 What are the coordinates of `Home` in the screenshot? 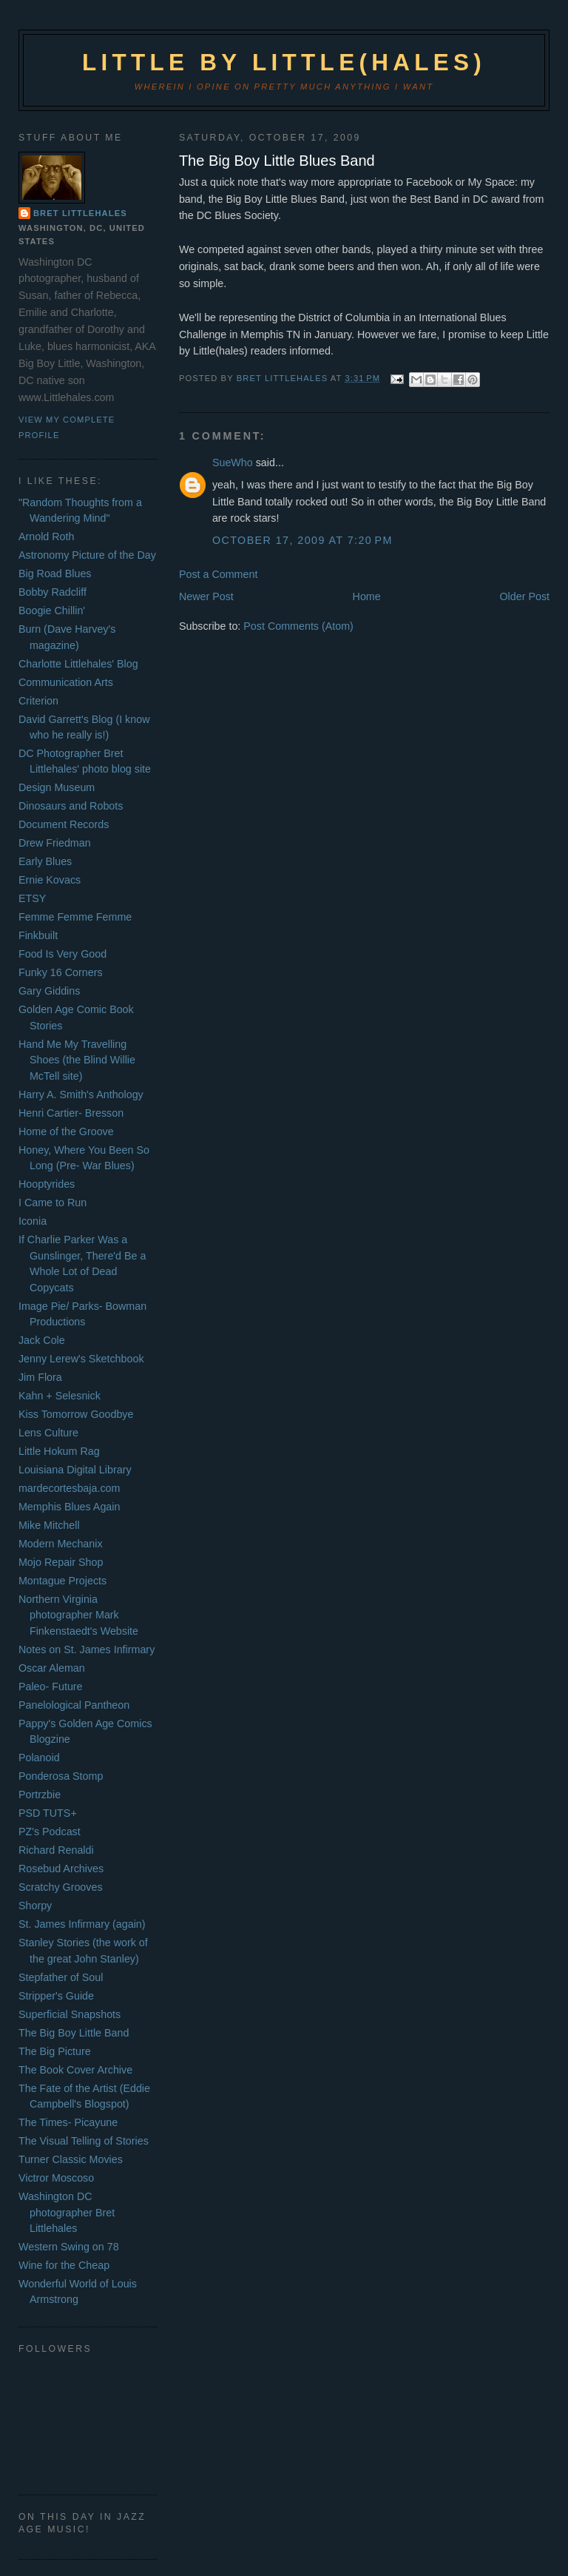 It's located at (367, 596).